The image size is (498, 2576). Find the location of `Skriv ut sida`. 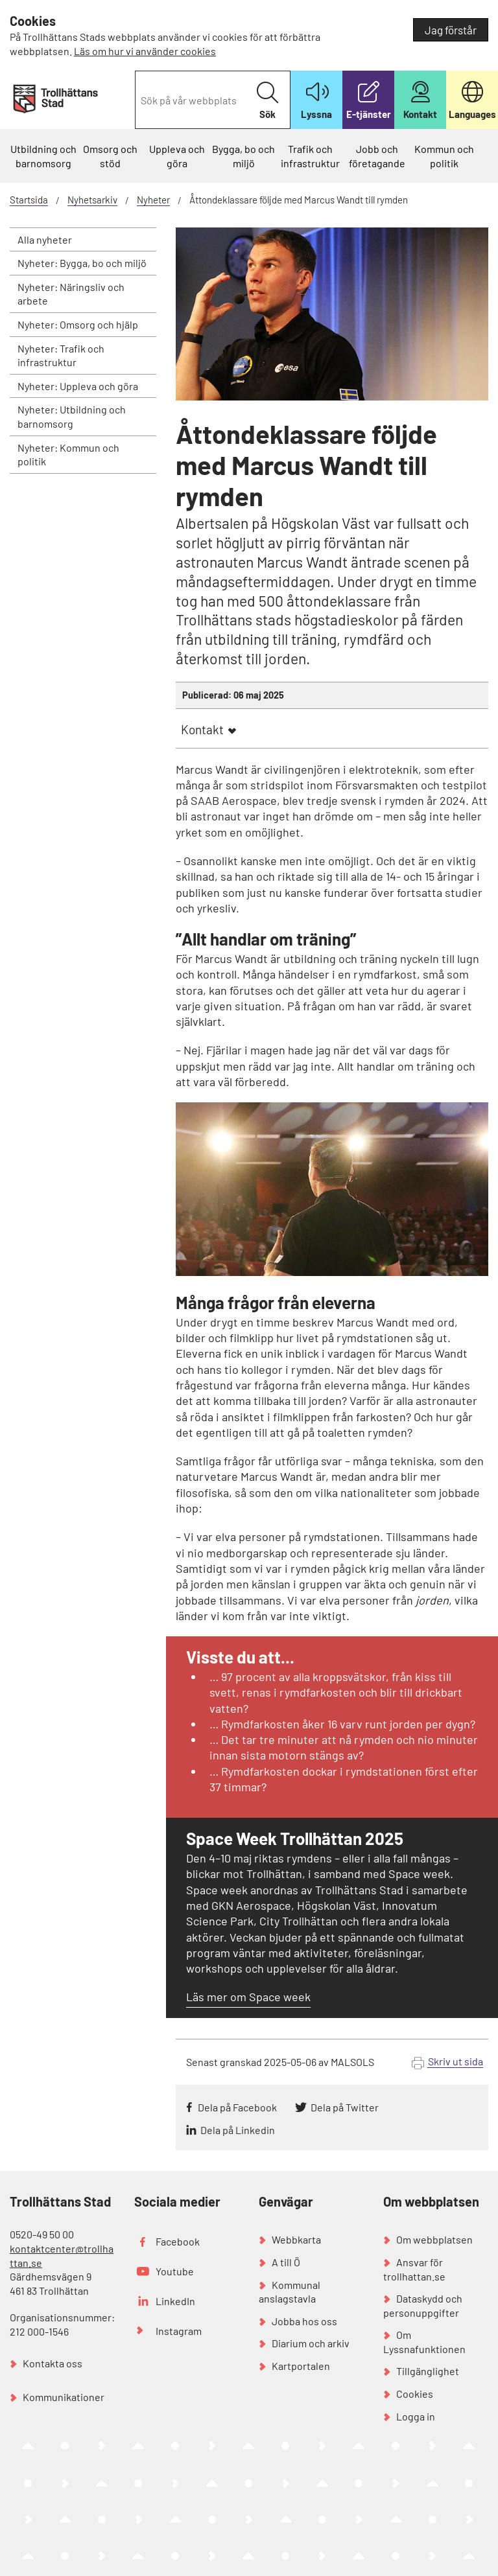

Skriv ut sida is located at coordinates (455, 2061).